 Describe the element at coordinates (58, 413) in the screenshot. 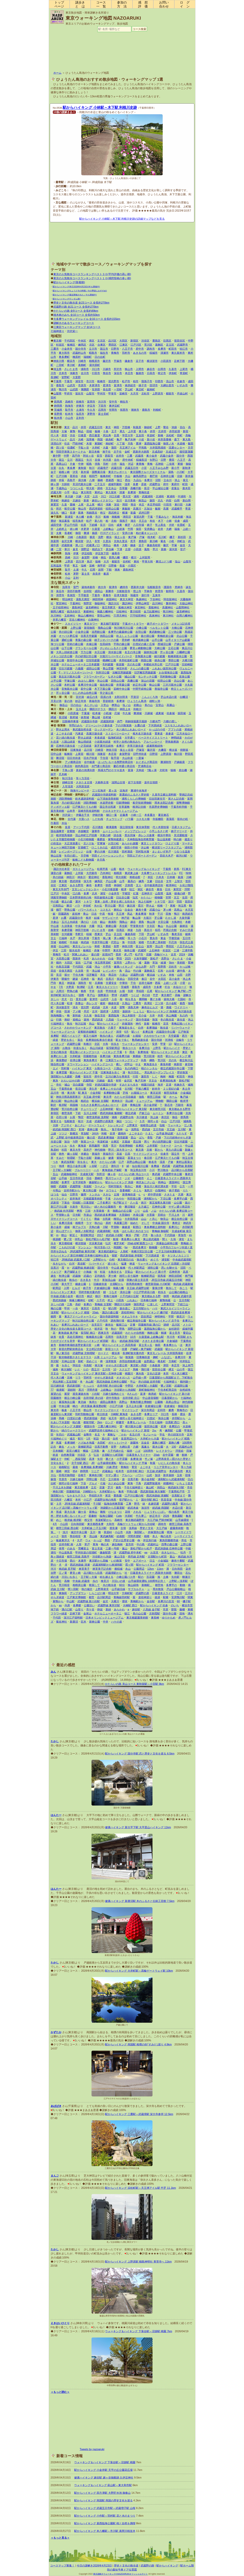

I see `長野県` at that location.